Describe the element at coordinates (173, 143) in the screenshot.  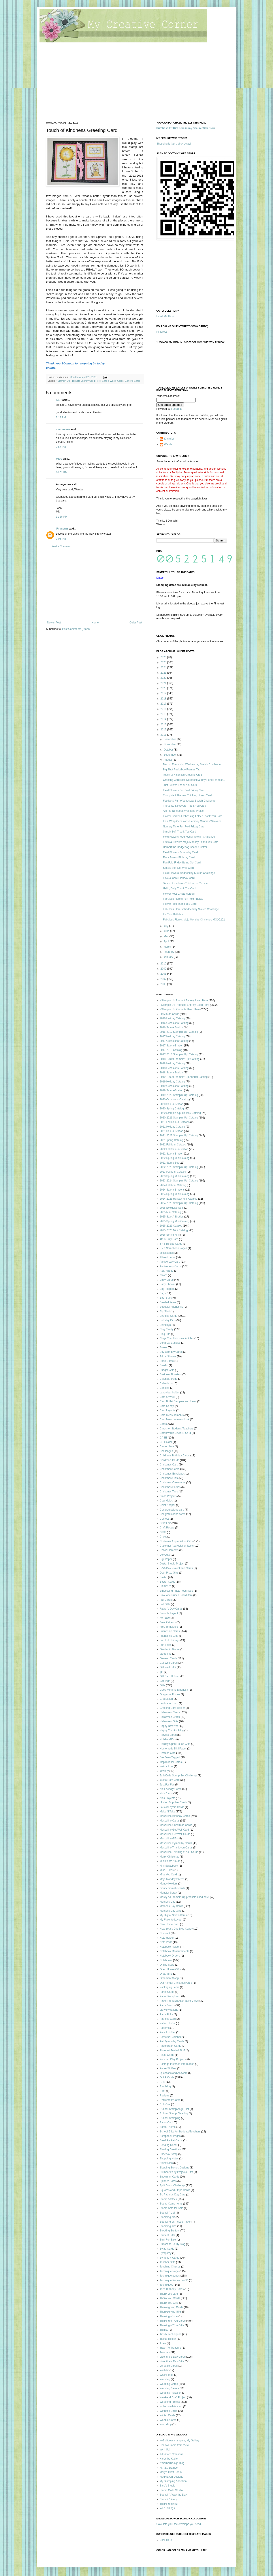
I see `Shopping is just a click away!` at that location.